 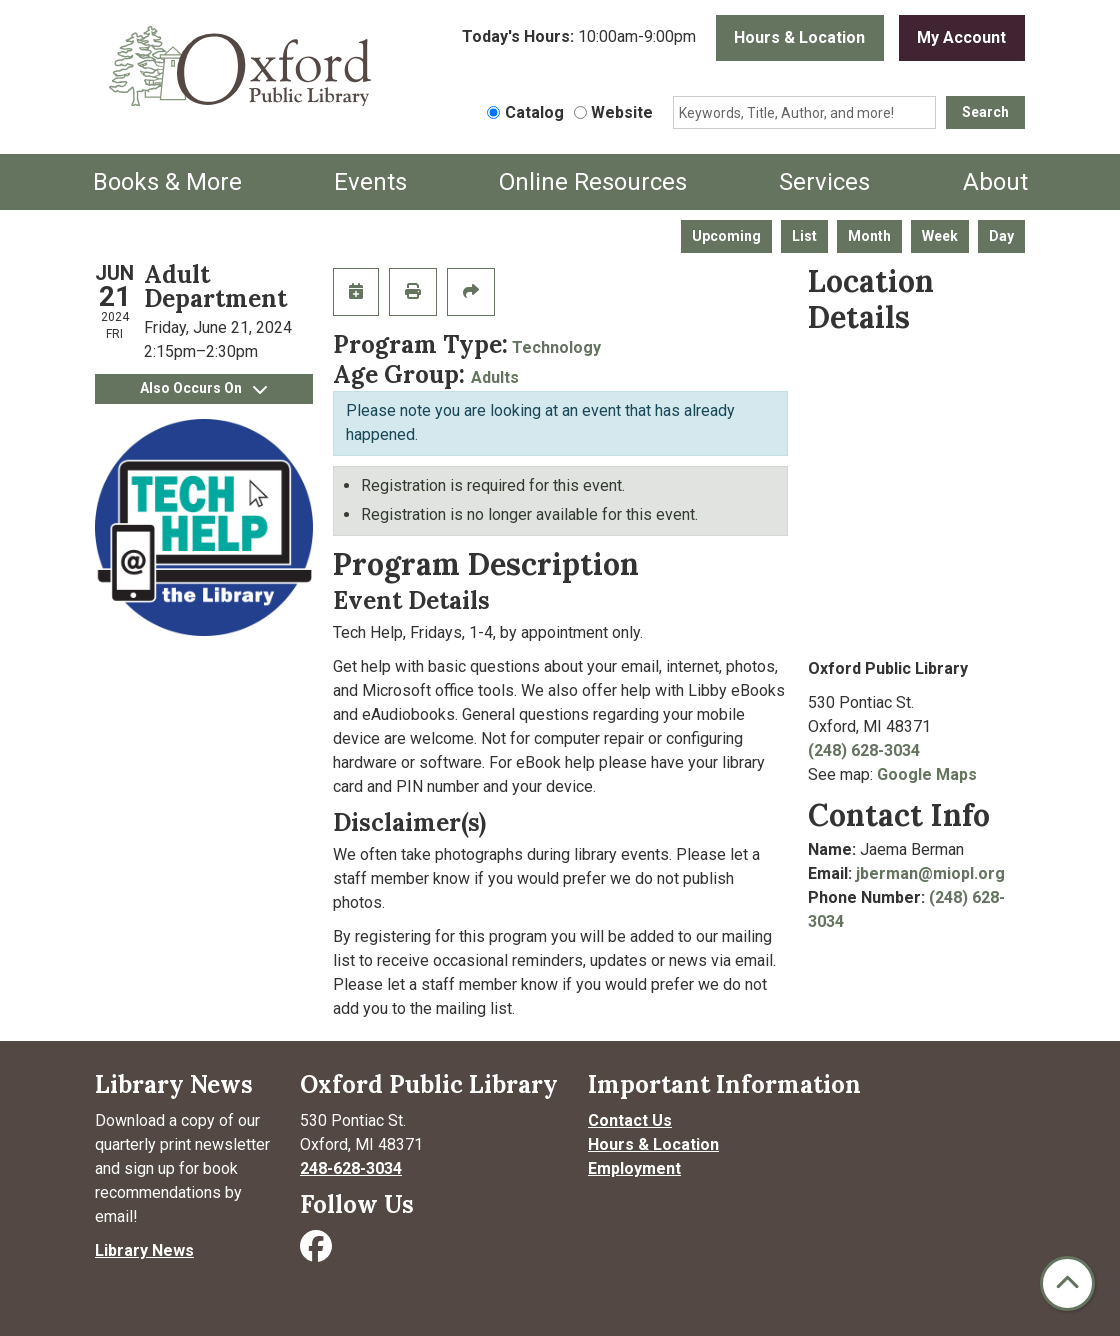 I want to click on 248-628-3034, so click(x=351, y=1168).